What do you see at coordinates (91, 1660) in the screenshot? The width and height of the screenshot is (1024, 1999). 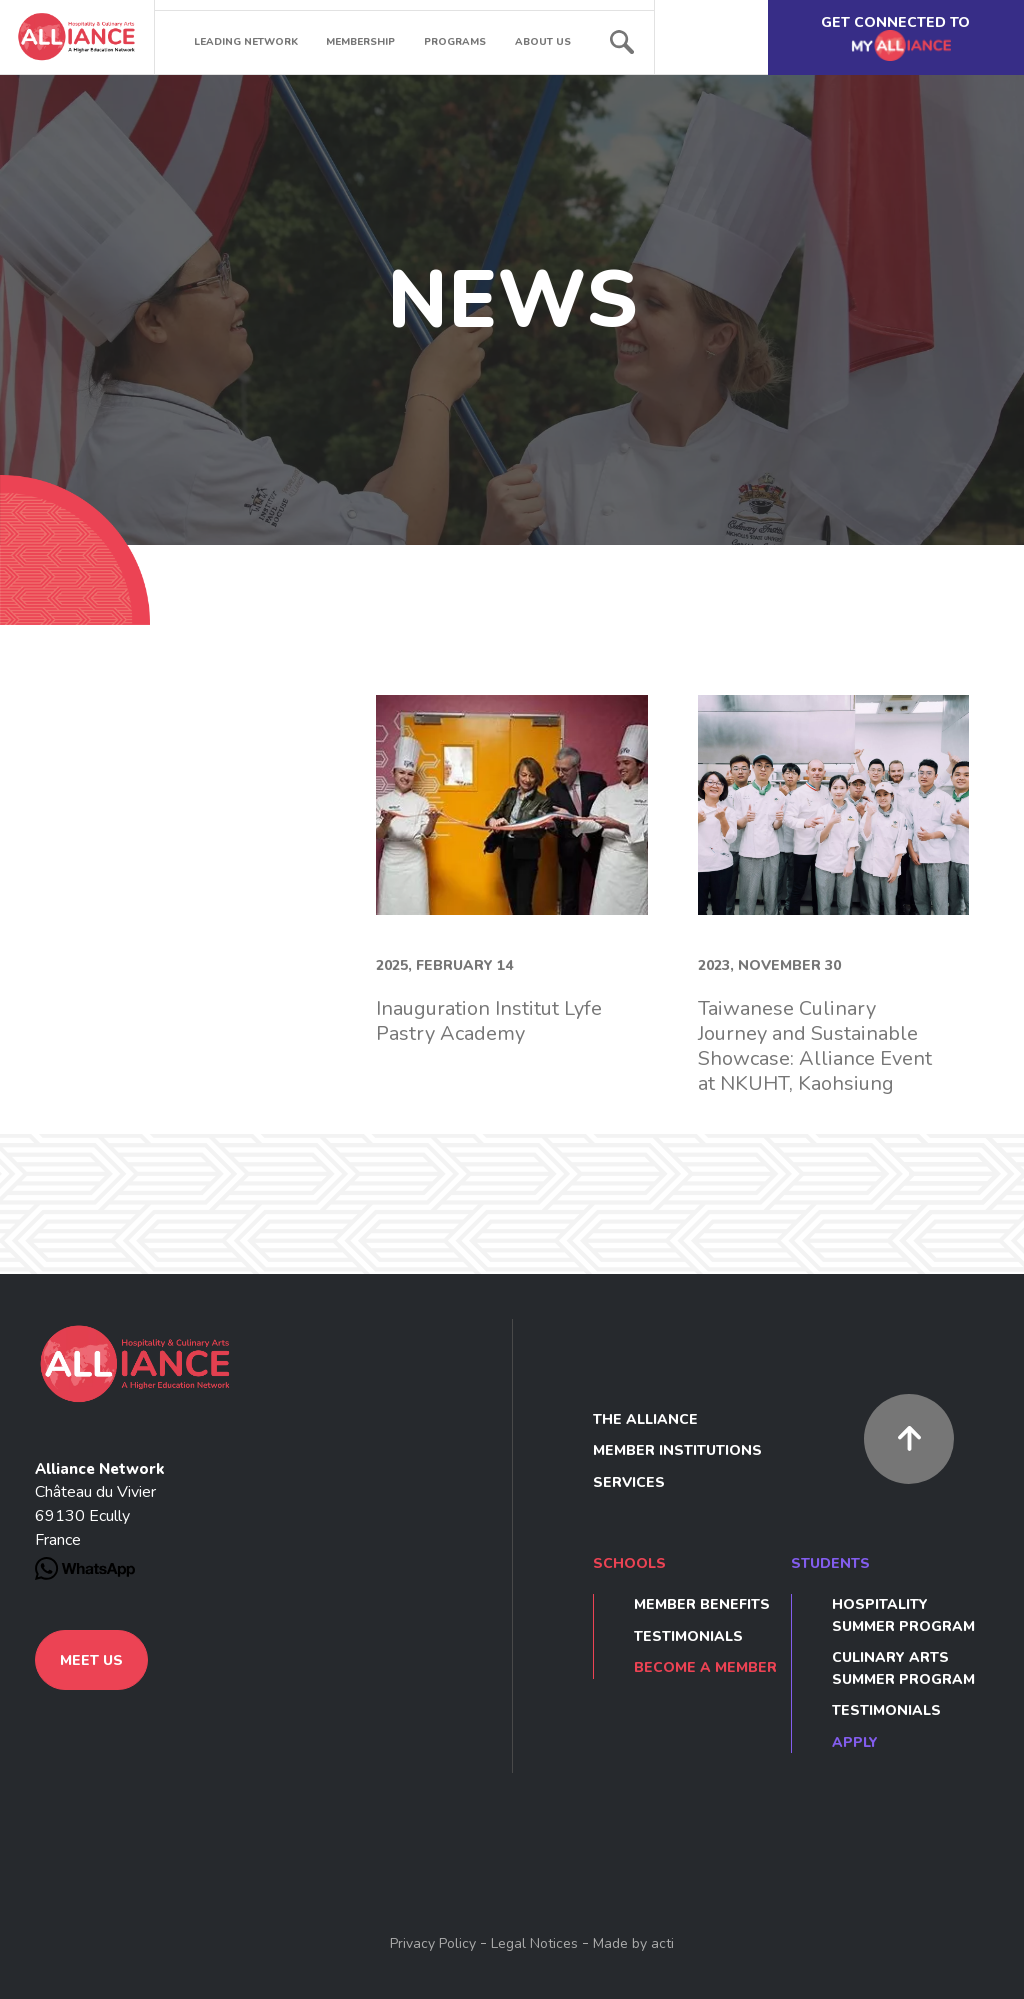 I see `Meet us` at bounding box center [91, 1660].